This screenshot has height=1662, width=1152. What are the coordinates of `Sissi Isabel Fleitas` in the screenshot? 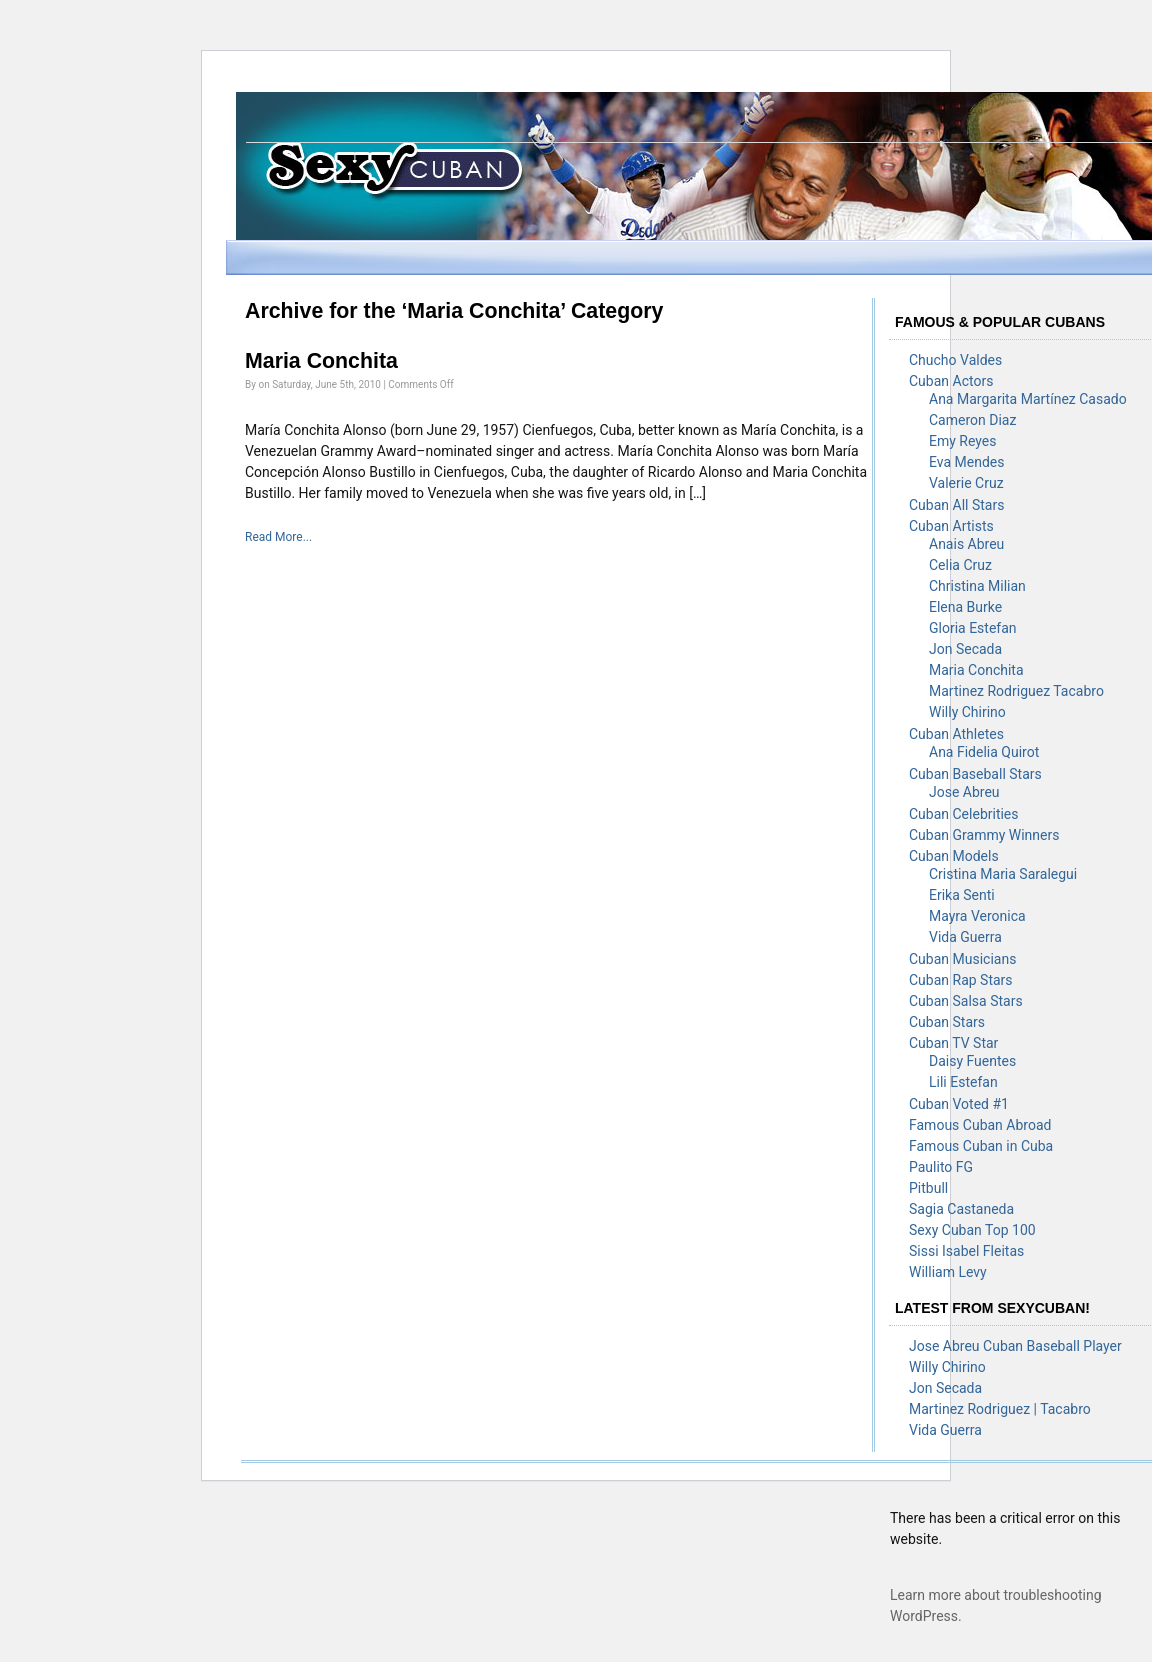 It's located at (966, 1251).